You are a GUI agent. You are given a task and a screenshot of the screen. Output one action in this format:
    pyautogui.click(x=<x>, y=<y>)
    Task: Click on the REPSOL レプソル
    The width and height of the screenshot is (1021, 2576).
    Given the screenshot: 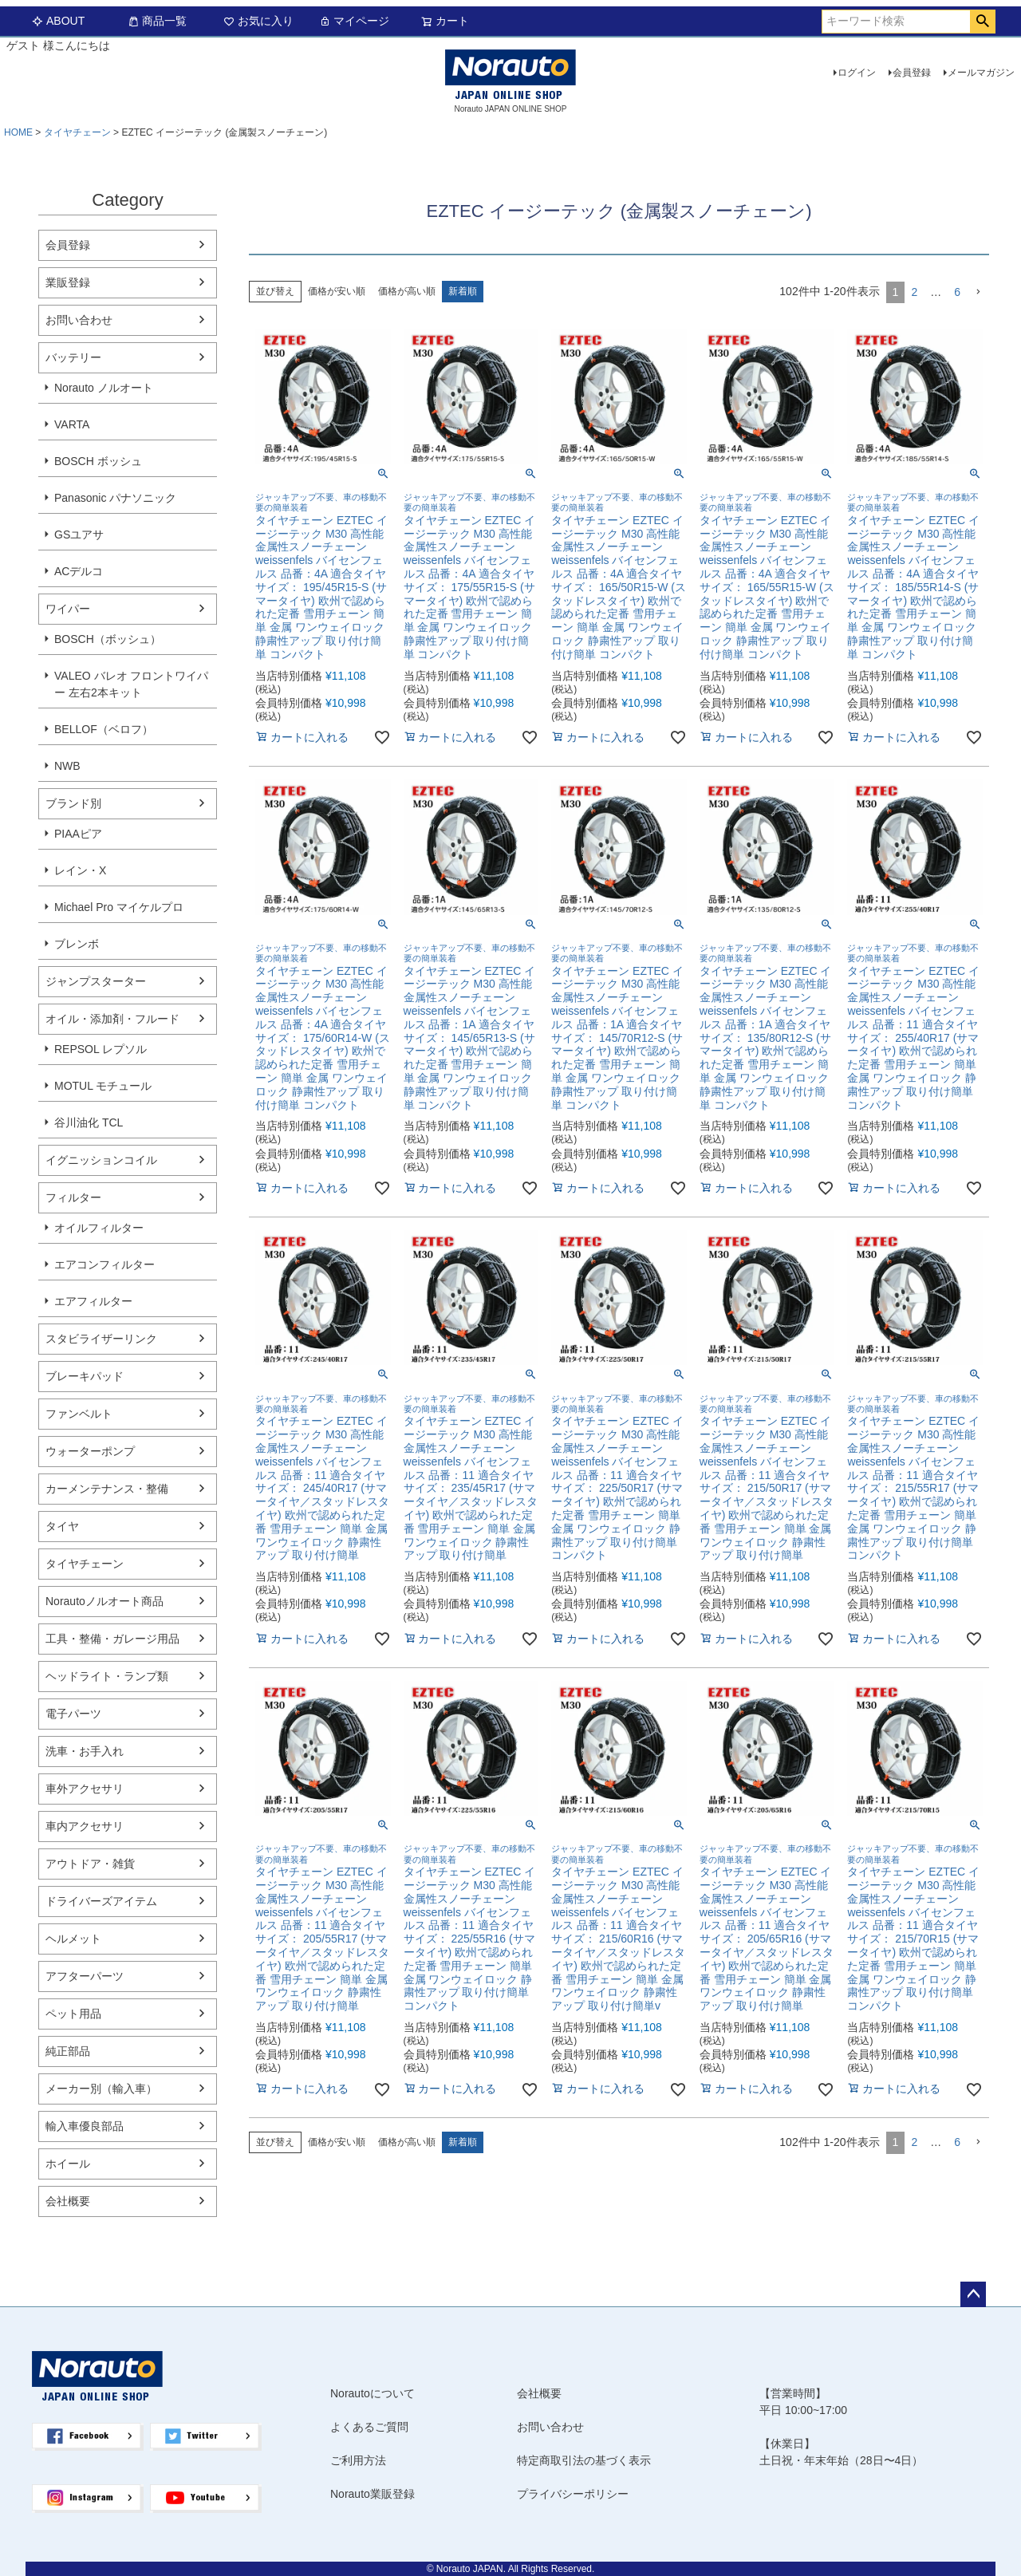 What is the action you would take?
    pyautogui.click(x=100, y=1049)
    